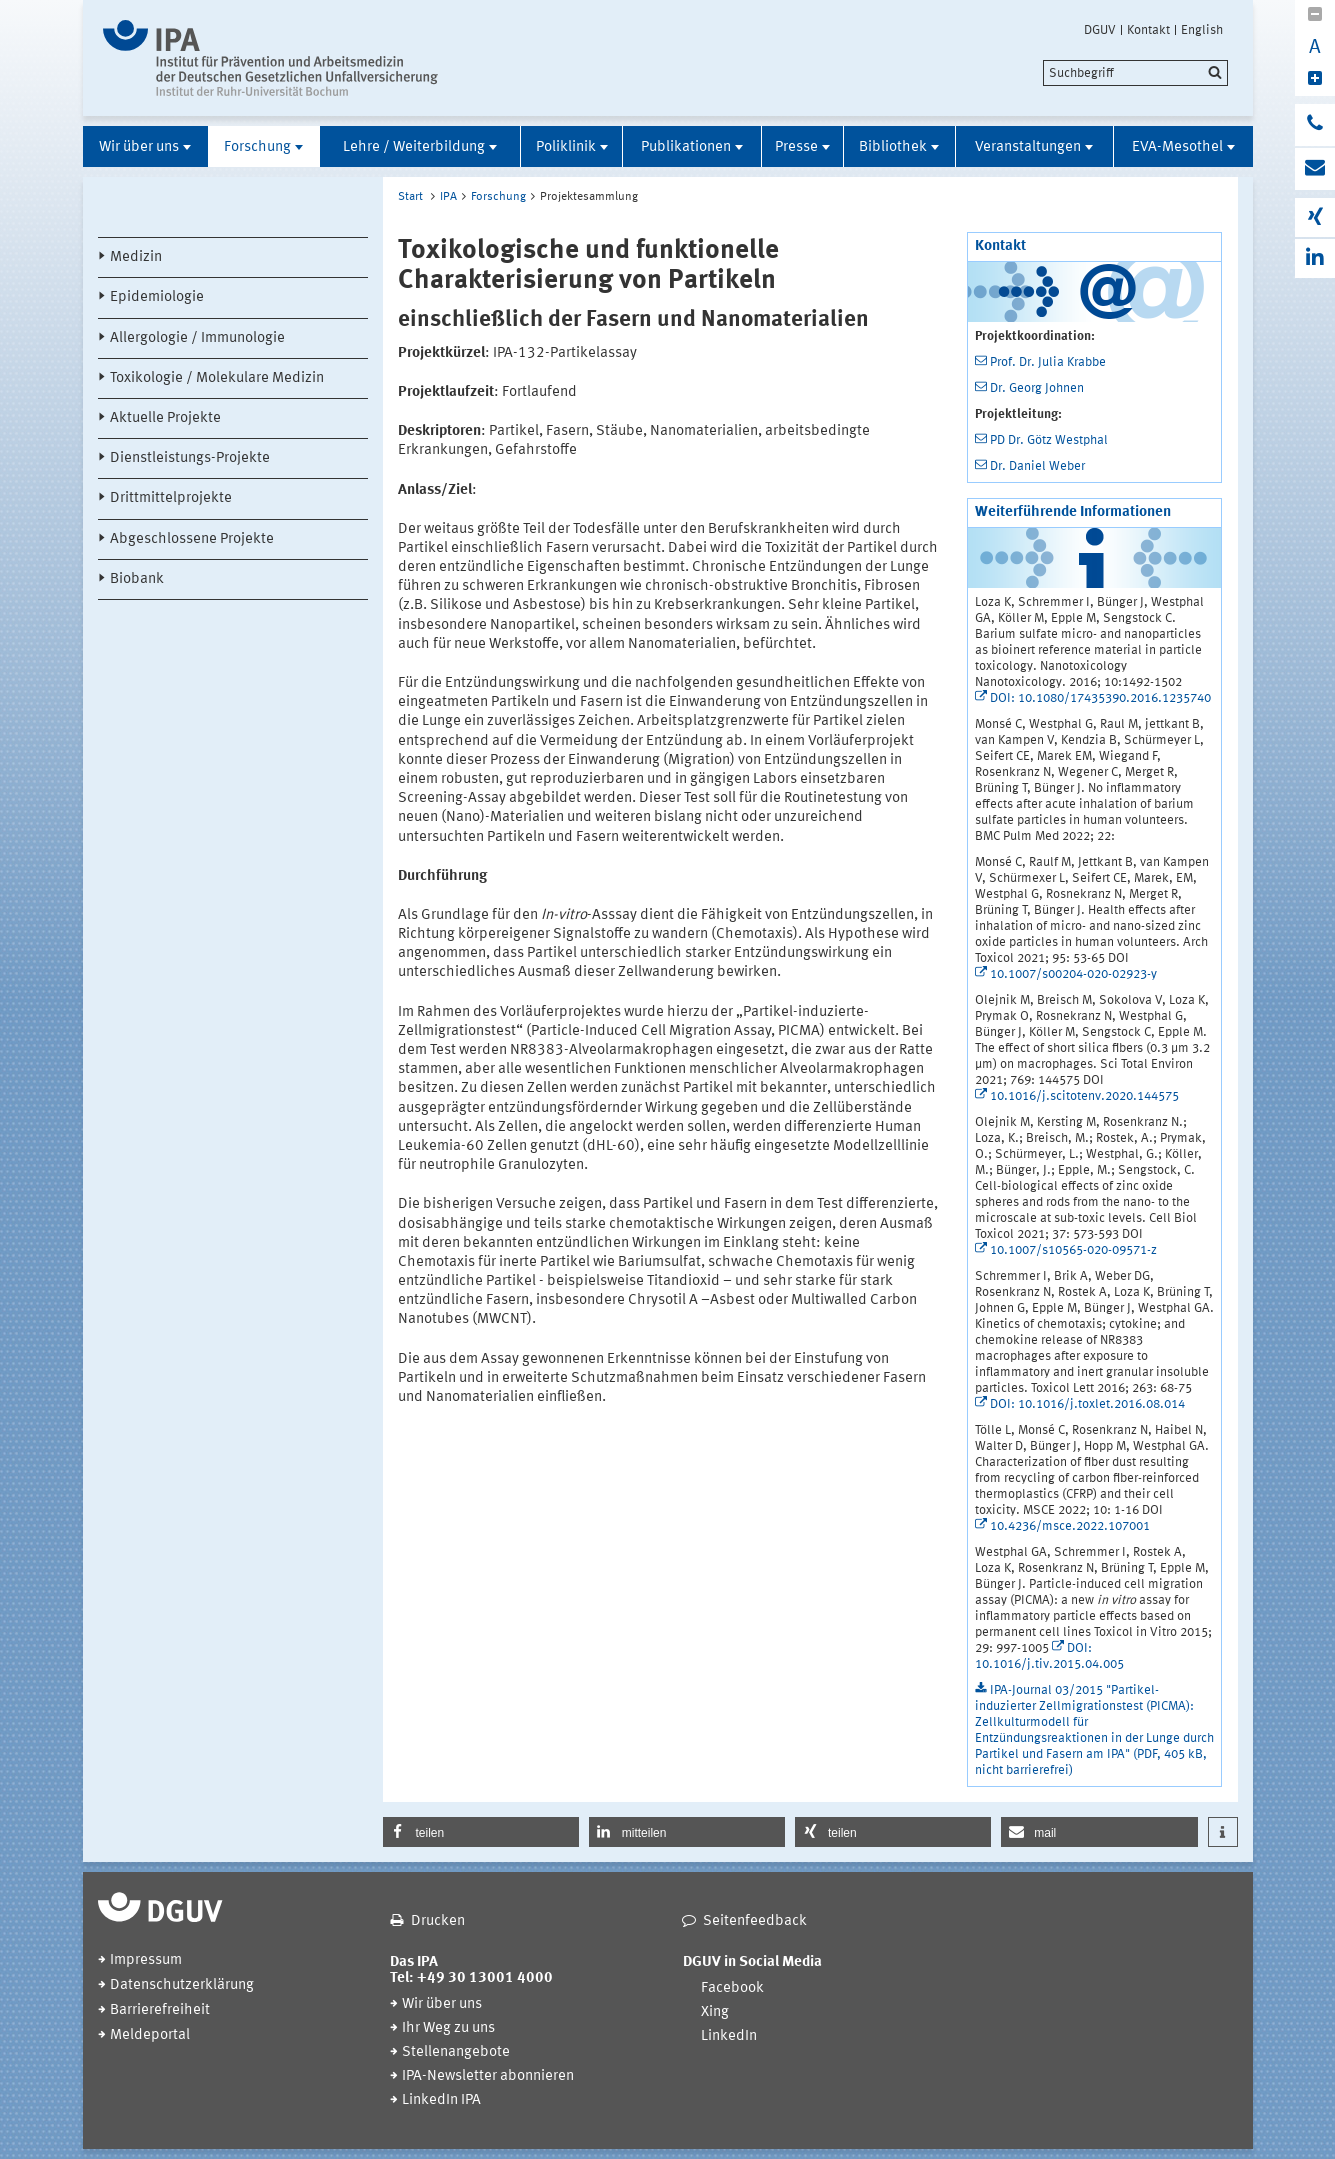 Image resolution: width=1335 pixels, height=2159 pixels. What do you see at coordinates (197, 338) in the screenshot?
I see `Allergologie / Immunologie` at bounding box center [197, 338].